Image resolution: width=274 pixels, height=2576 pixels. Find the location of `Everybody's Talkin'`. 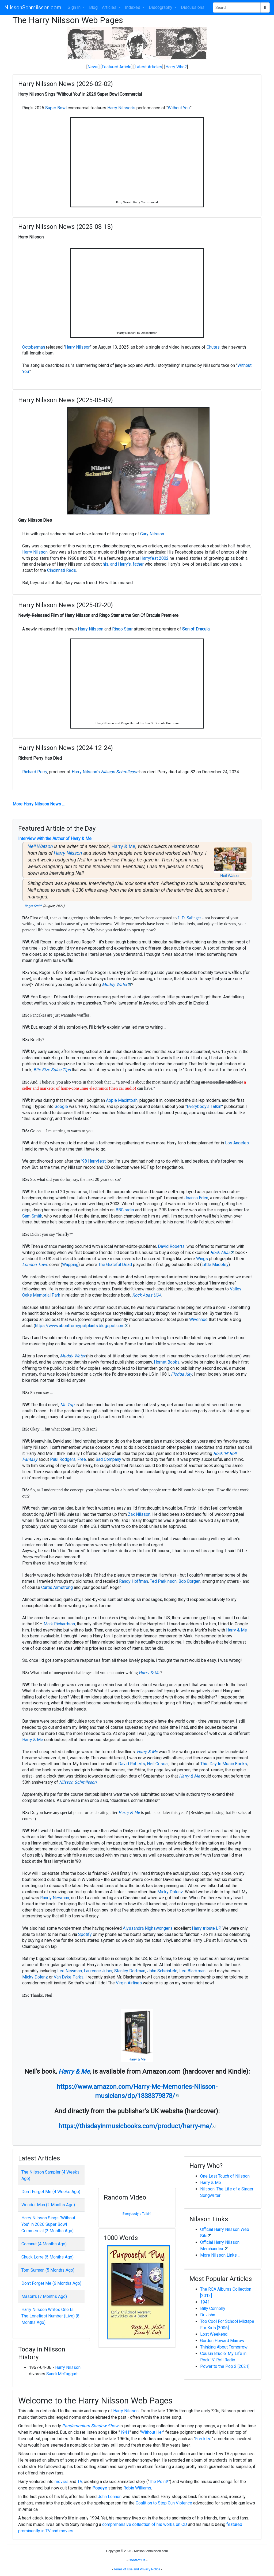

Everybody's Talkin' is located at coordinates (204, 1106).